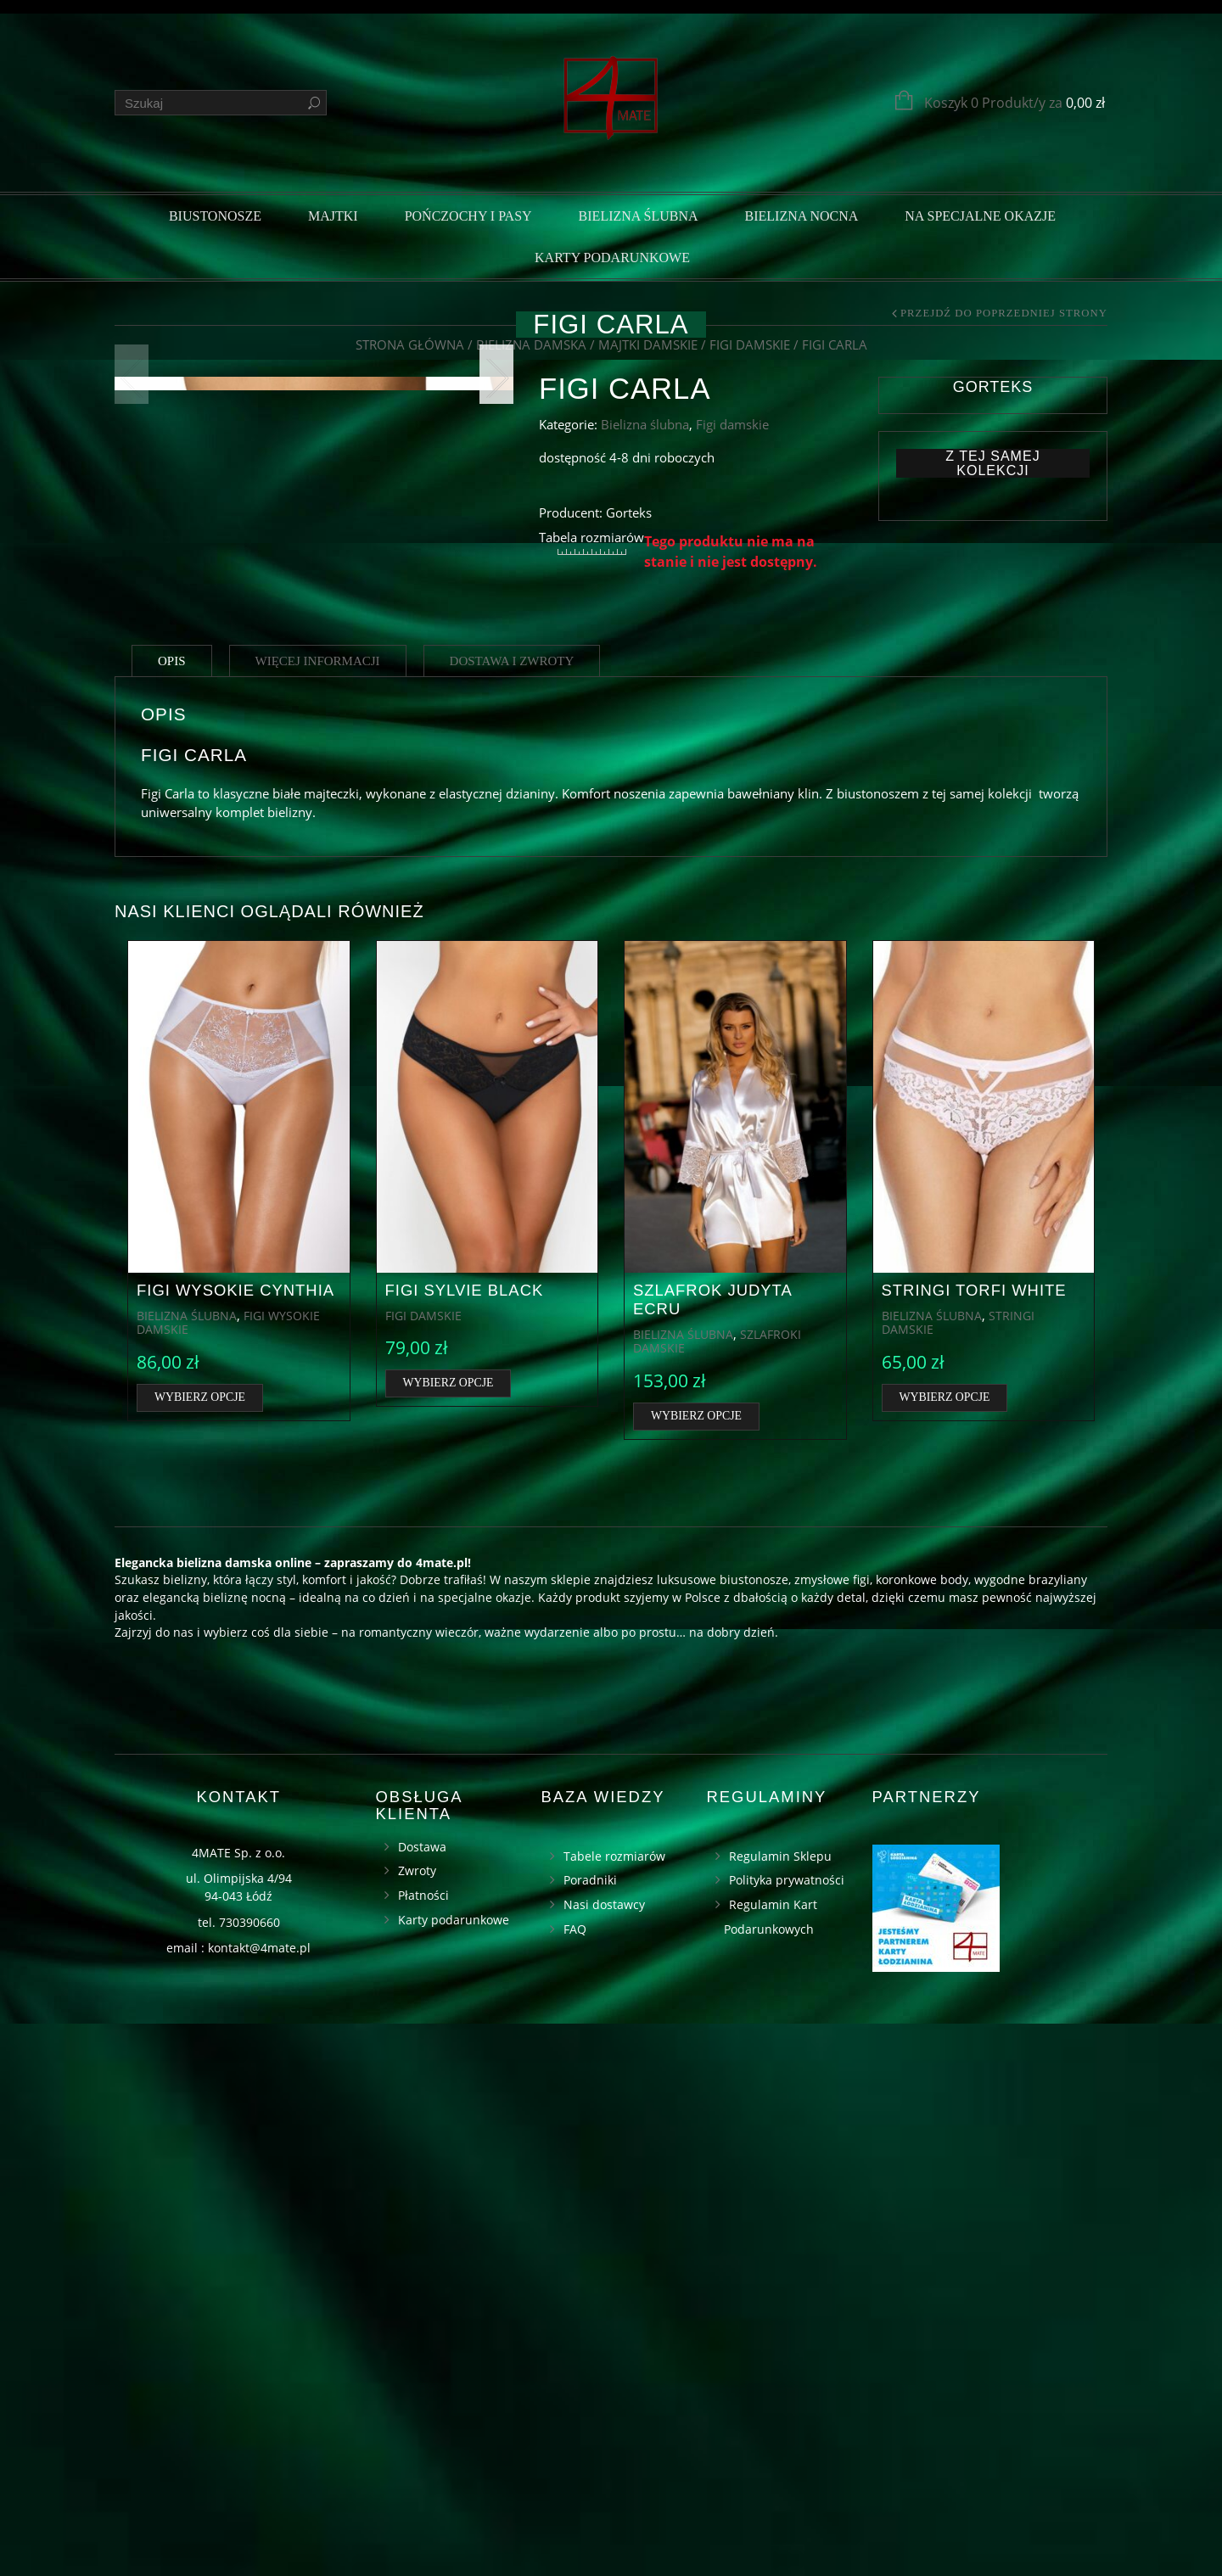 This screenshot has height=2576, width=1222. What do you see at coordinates (749, 344) in the screenshot?
I see `Figi damskie` at bounding box center [749, 344].